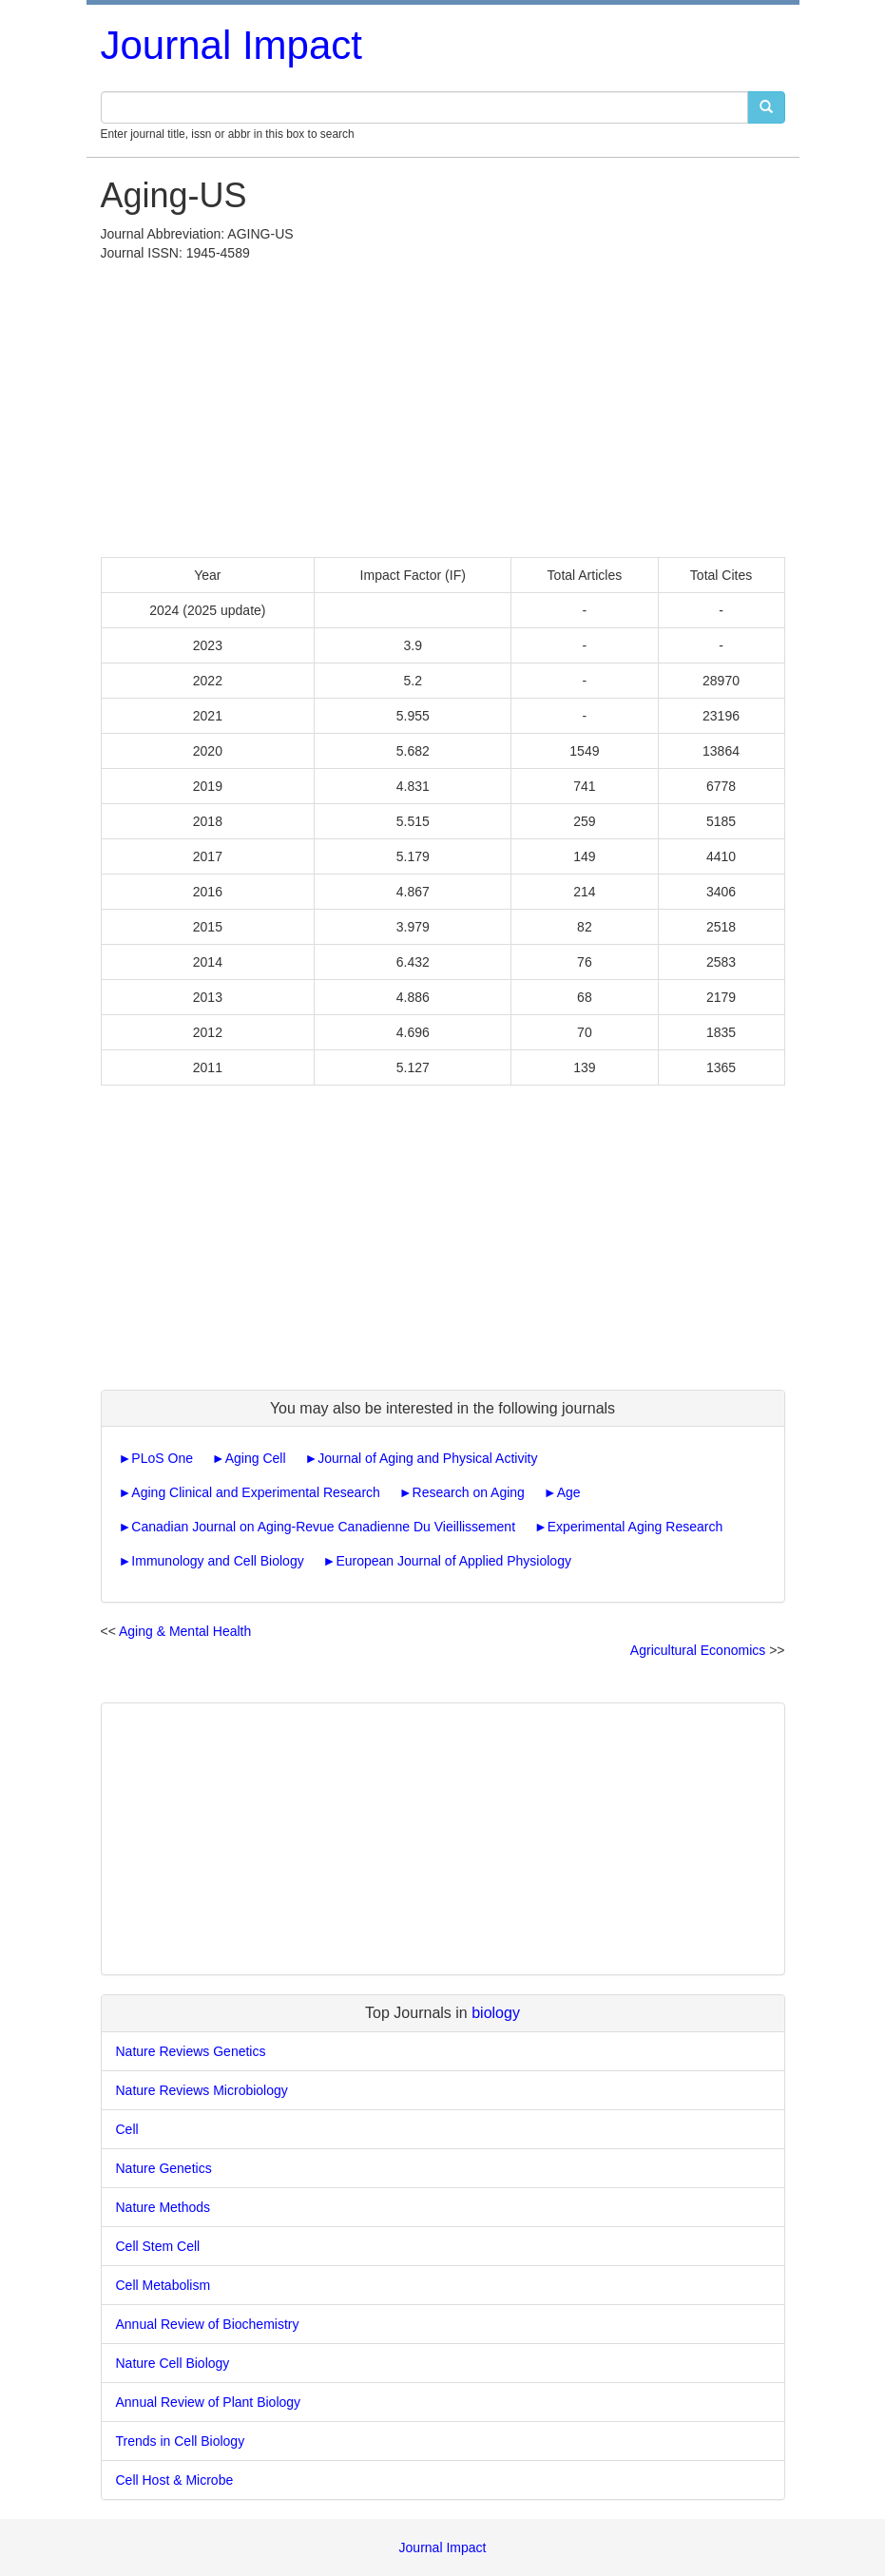 The image size is (885, 2576). I want to click on Aging Clinical and Experimental Research, so click(255, 1492).